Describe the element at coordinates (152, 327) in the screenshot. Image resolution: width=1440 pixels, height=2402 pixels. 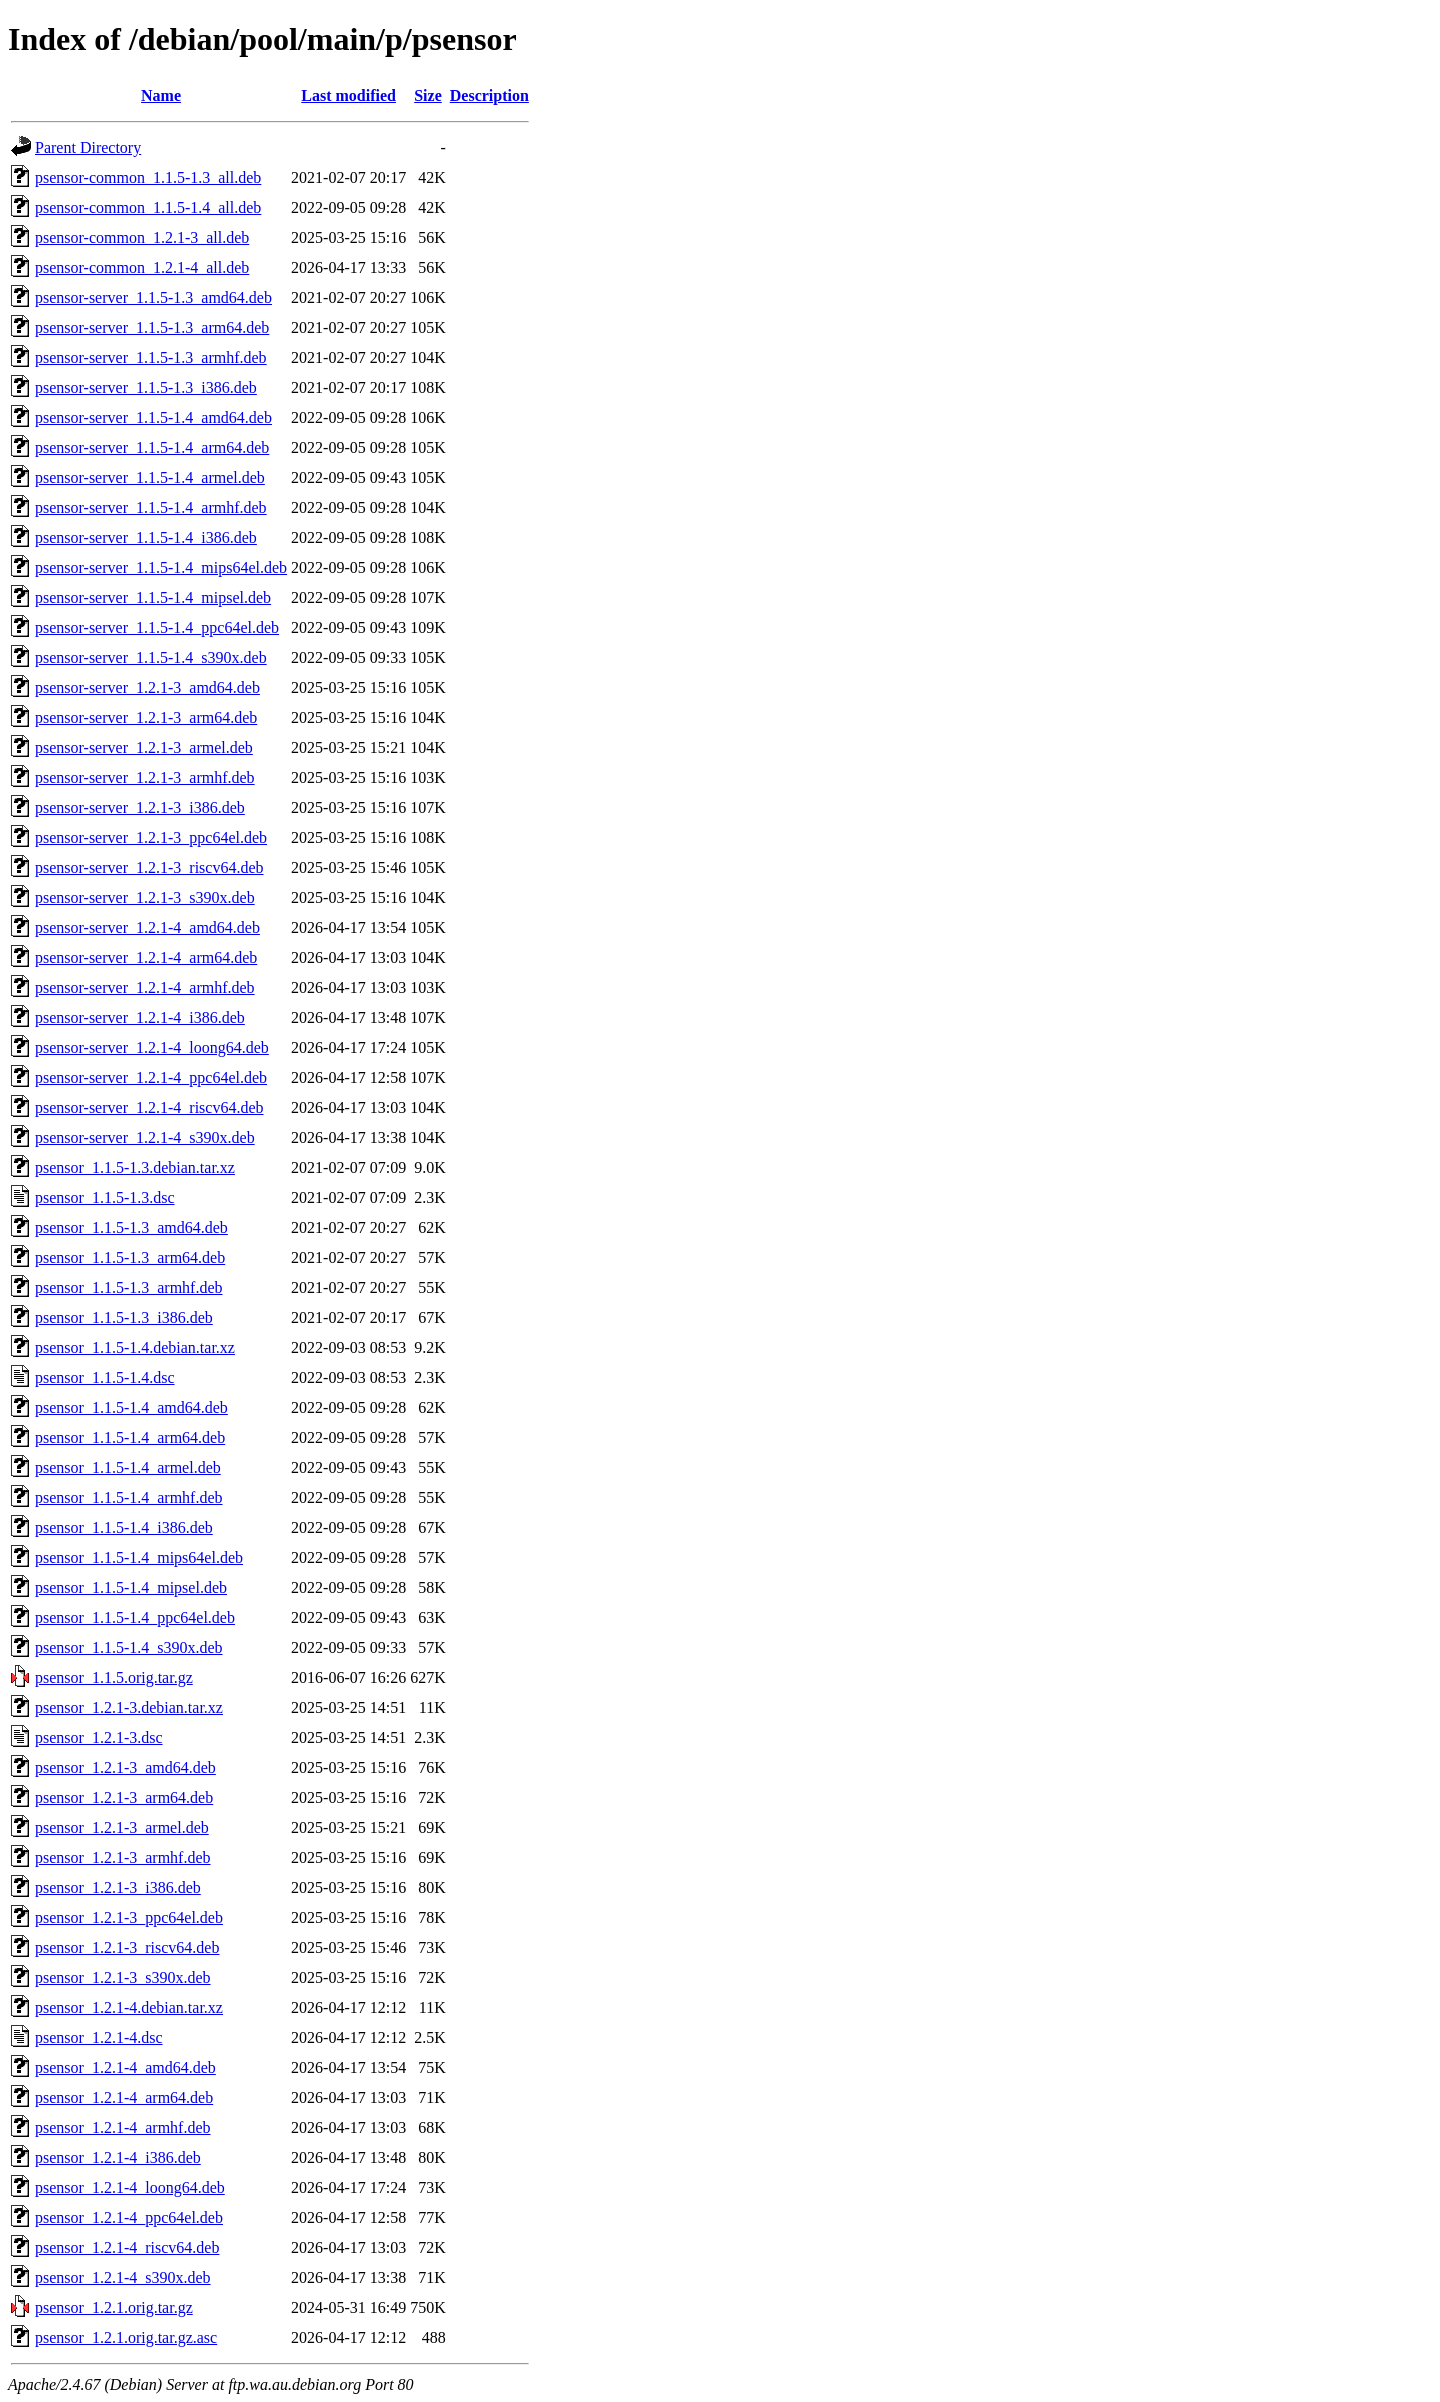
I see `psensor-server_1.1.5-1.3_arm64.deb` at that location.